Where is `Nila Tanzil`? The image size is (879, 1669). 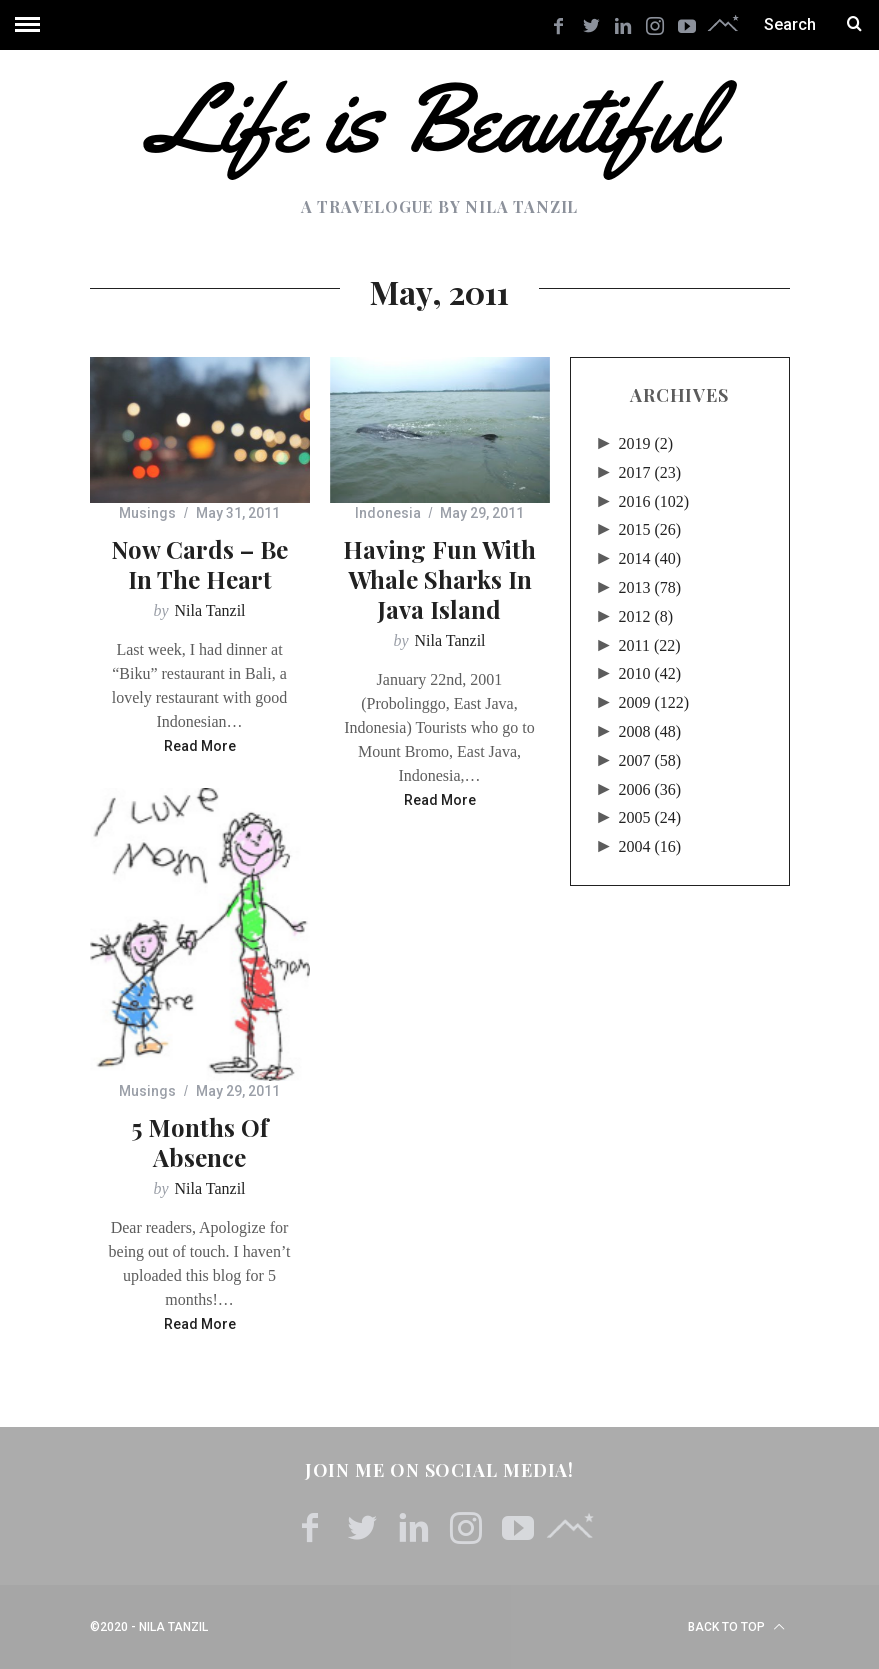 Nila Tanzil is located at coordinates (210, 610).